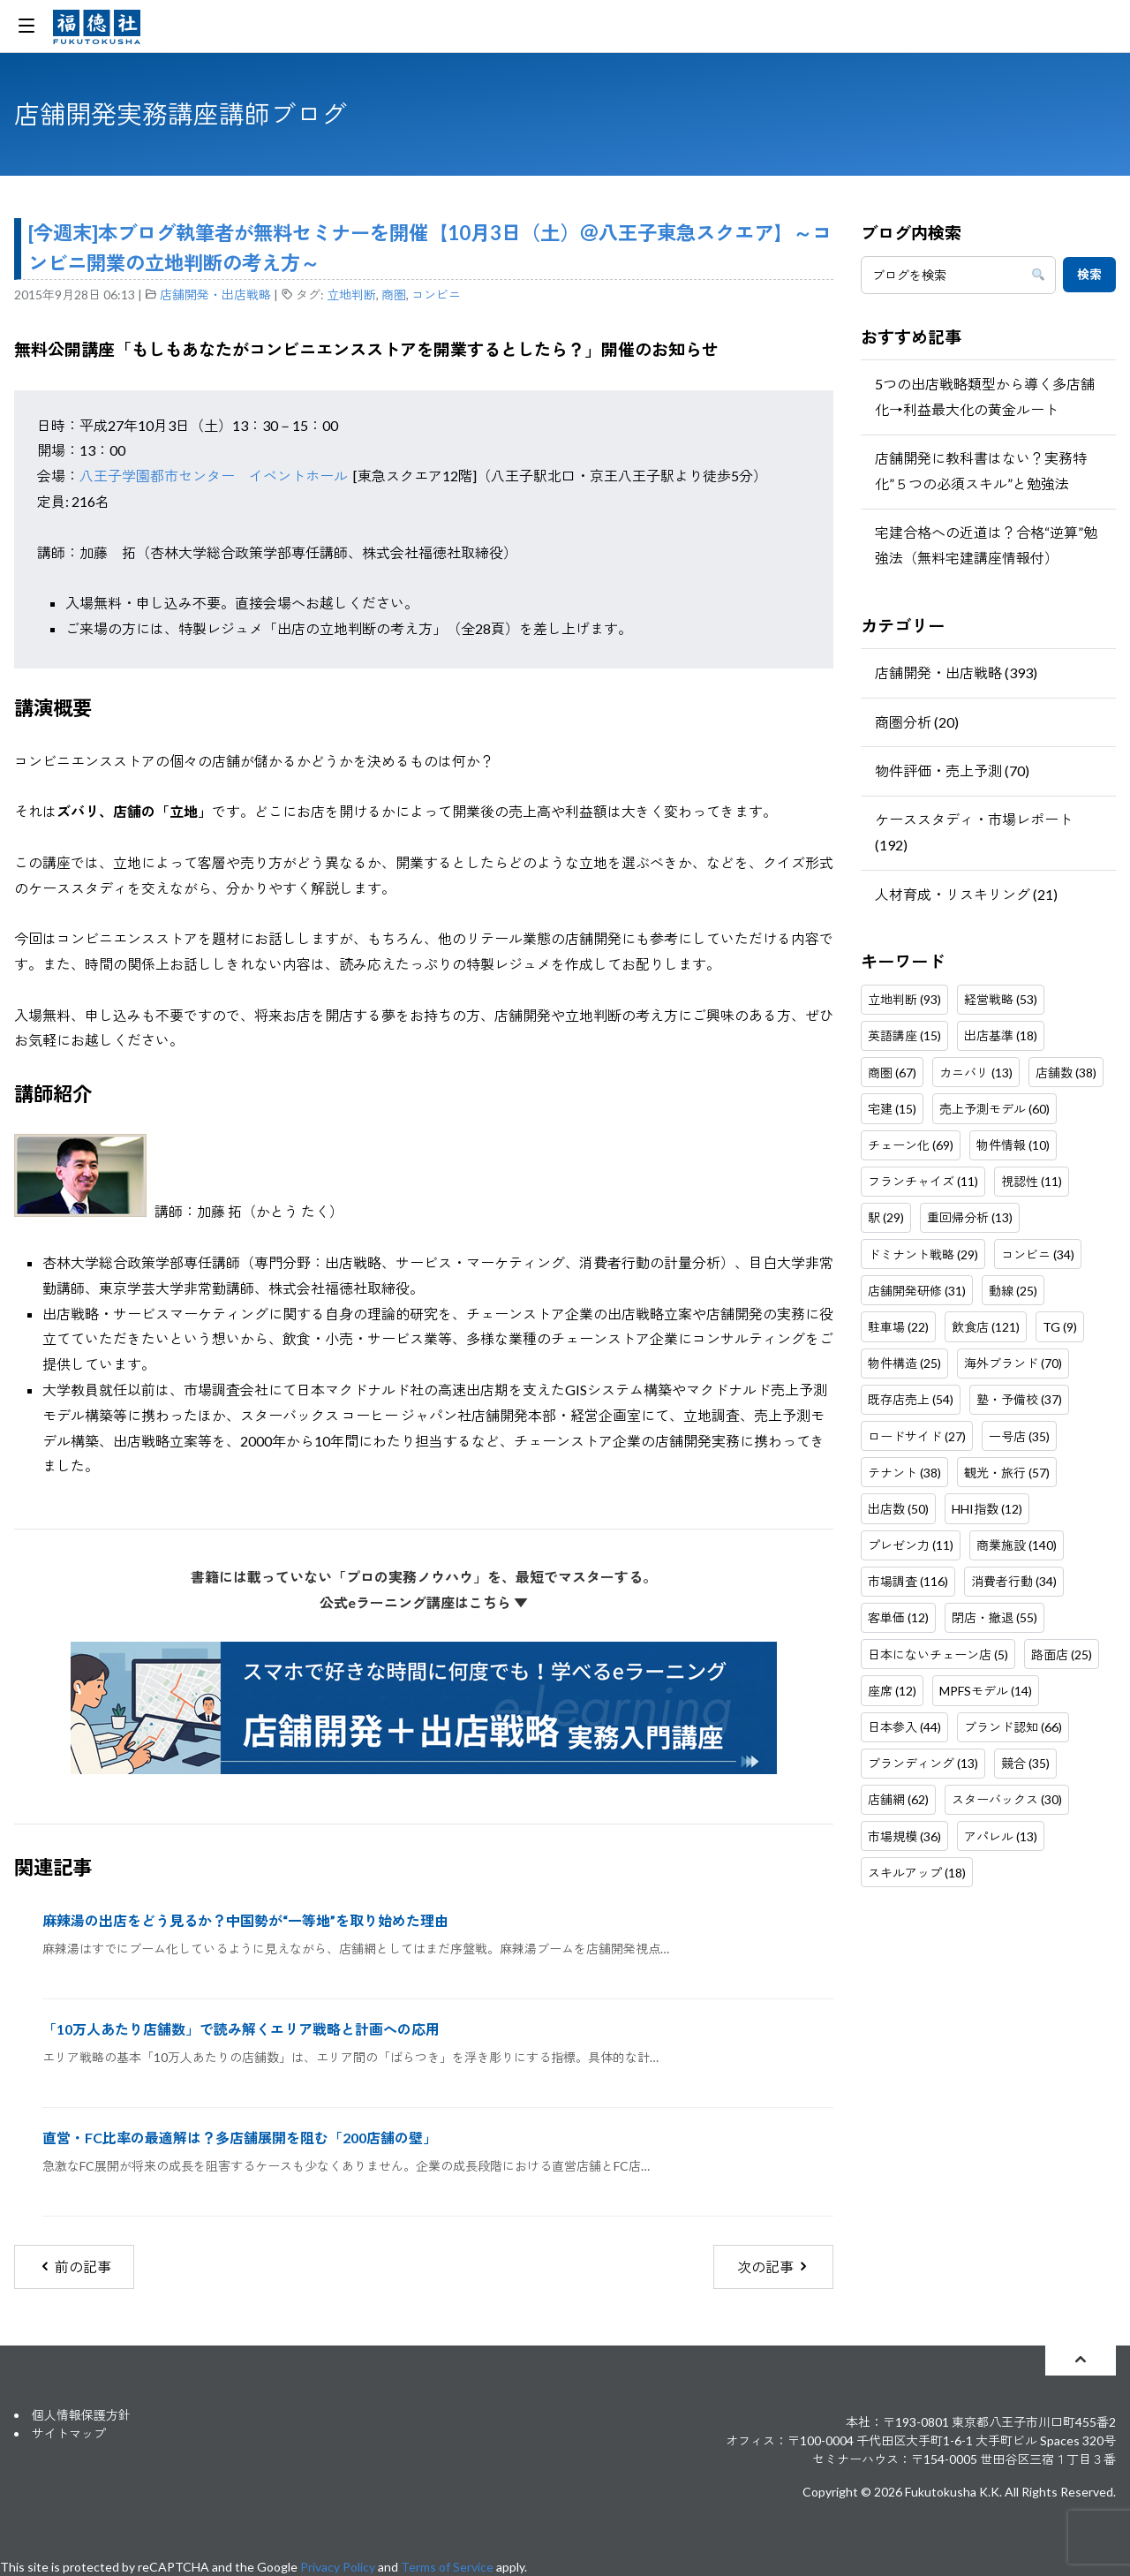 This screenshot has width=1130, height=2576. I want to click on 宅建合格への近道は？合格“逆算”勉強法（無料宅建講座情報付）, so click(986, 545).